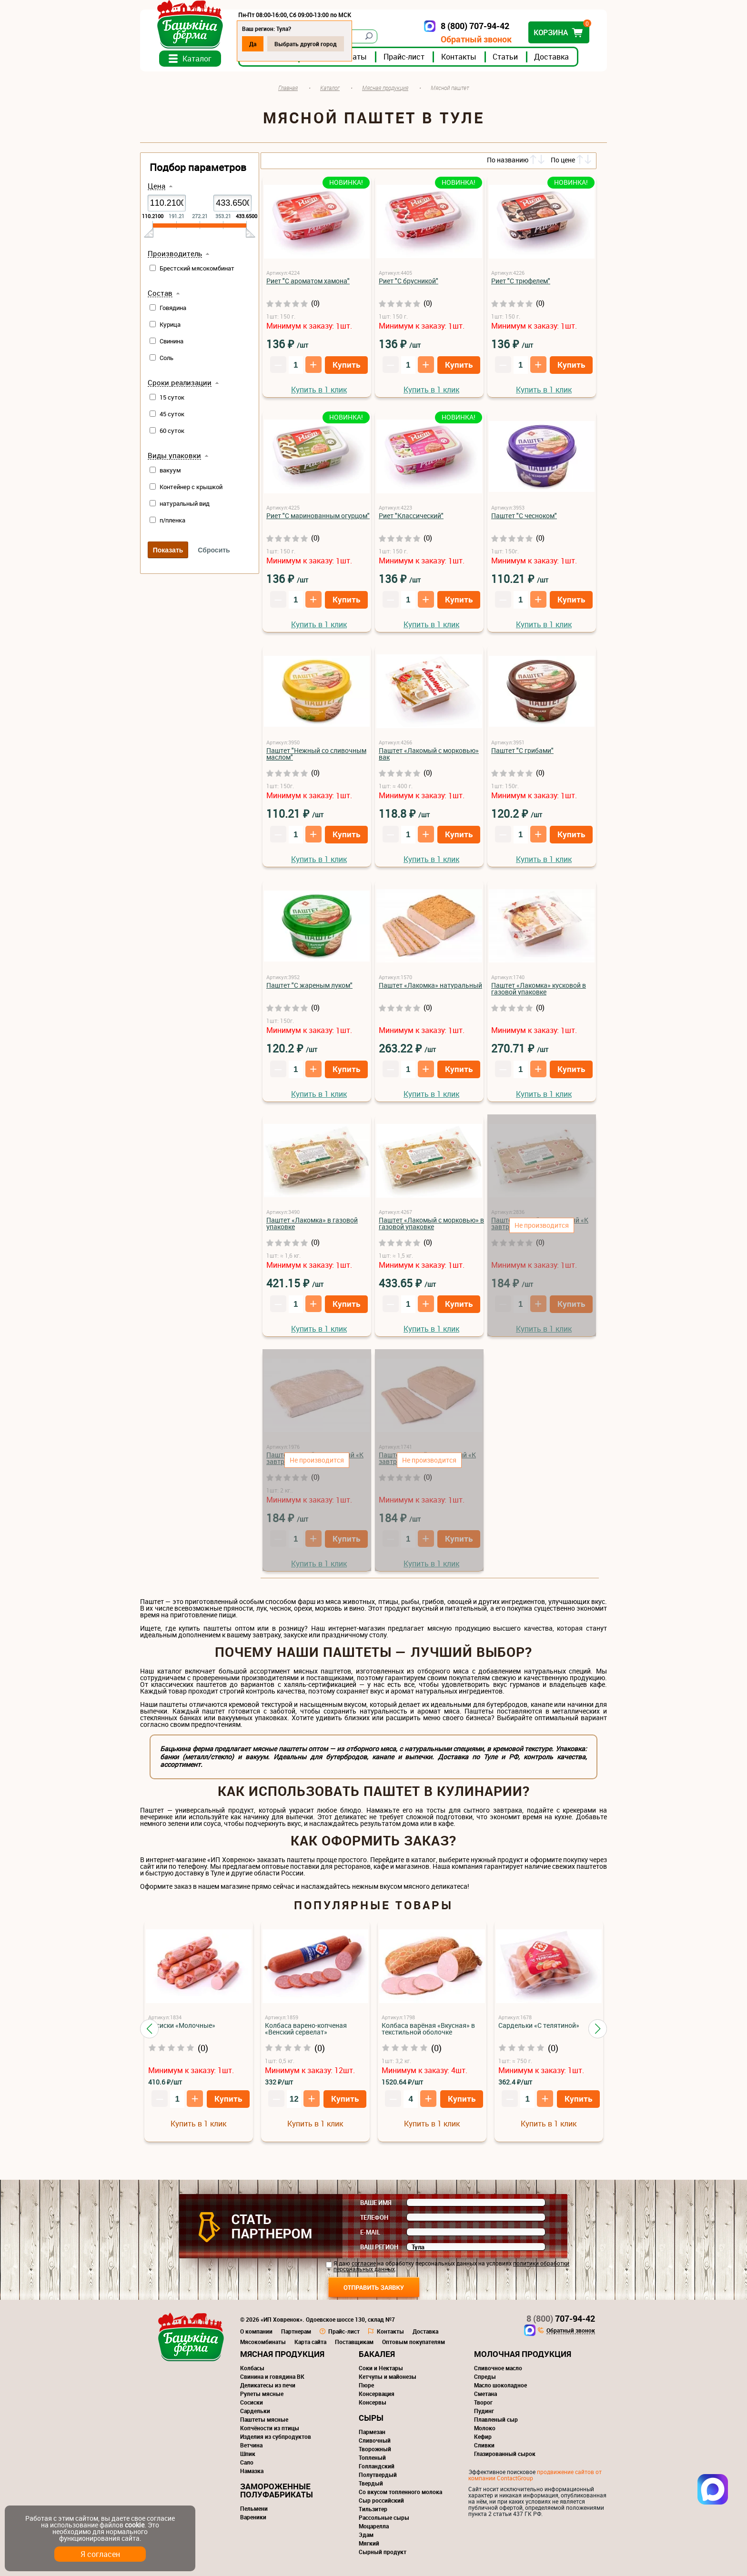 The height and width of the screenshot is (2576, 747). I want to click on Купить в 1 клик, so click(319, 389).